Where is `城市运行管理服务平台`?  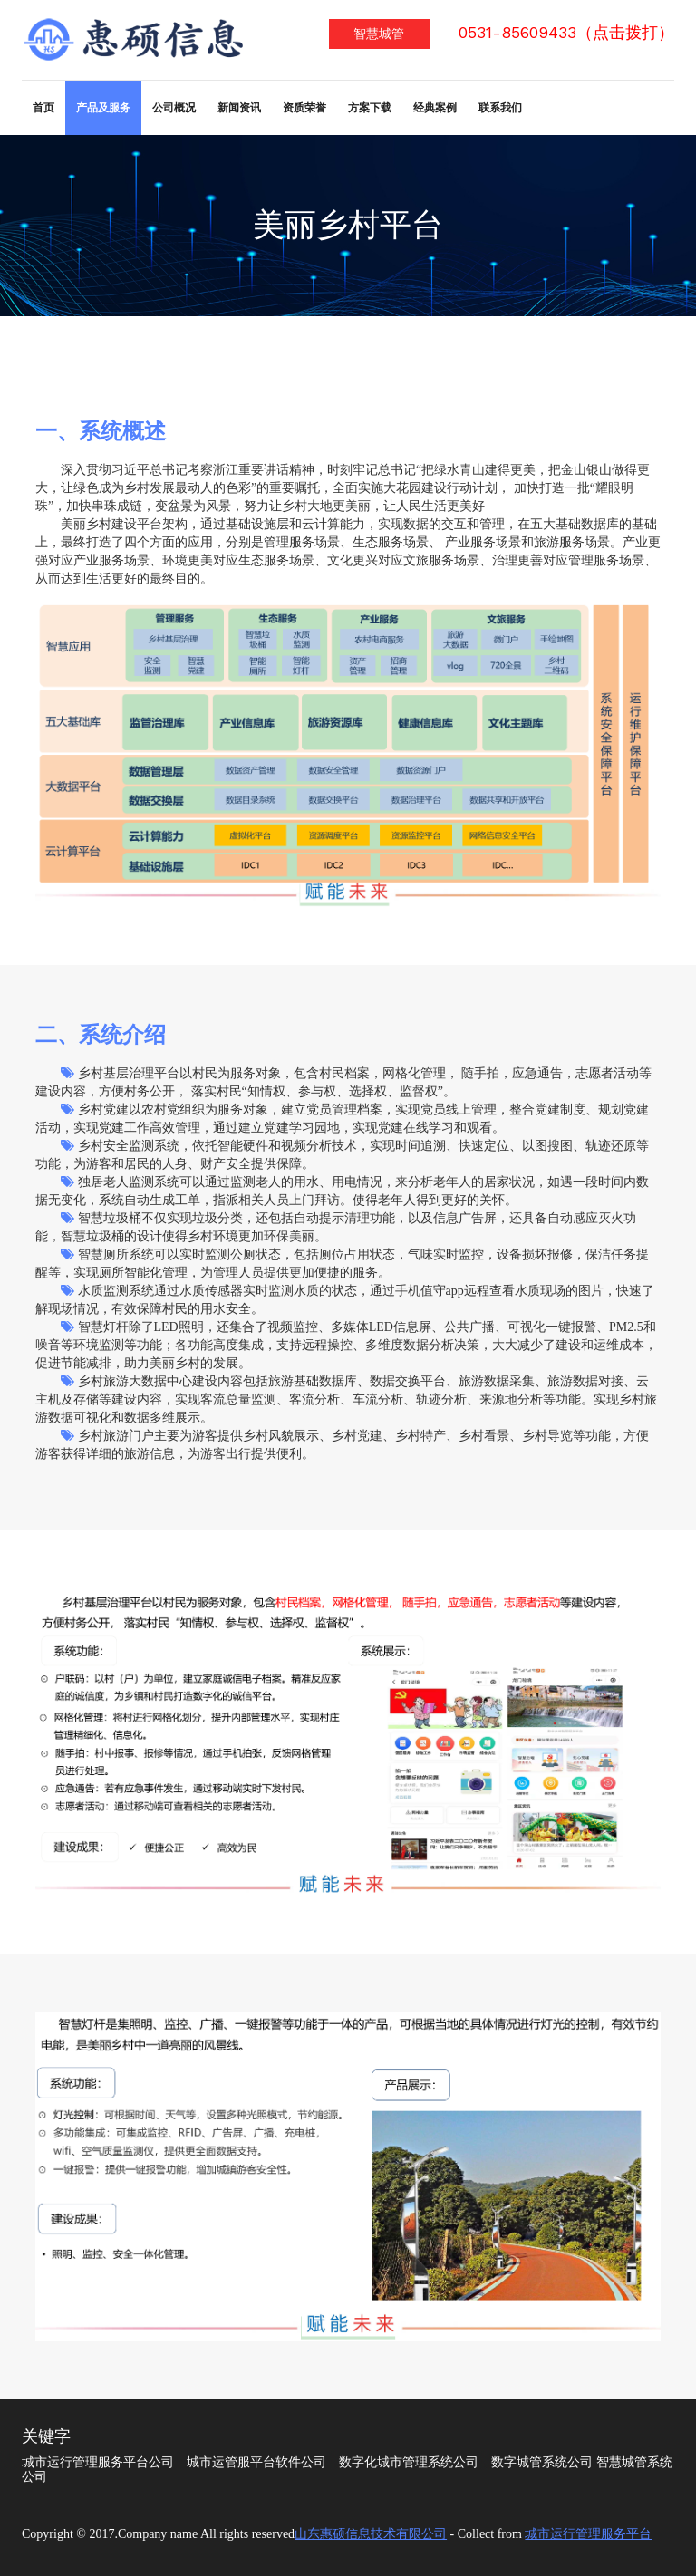
城市运行管理服务平台 is located at coordinates (588, 2534).